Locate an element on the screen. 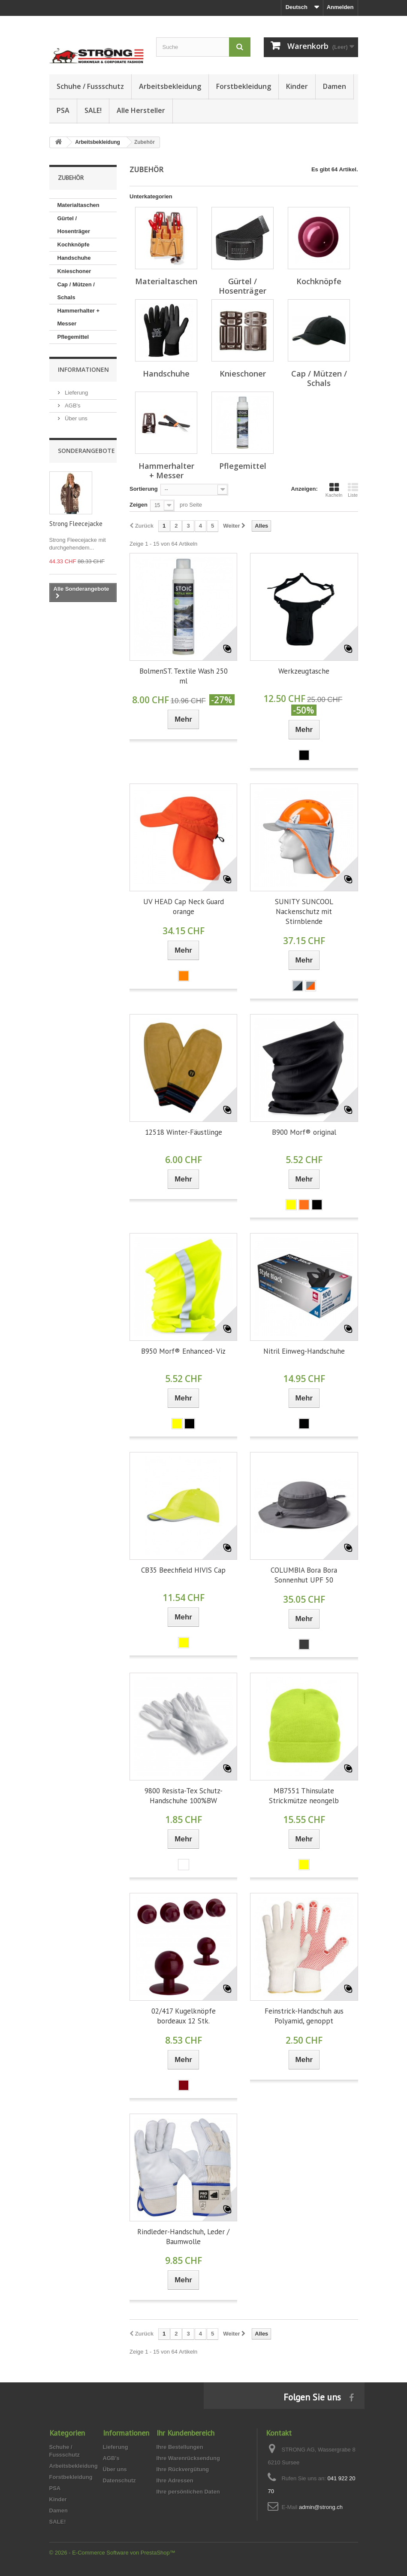 This screenshot has height=2576, width=407. Feinstrick-Handschuh aus Polyamid, genoppt is located at coordinates (304, 2016).